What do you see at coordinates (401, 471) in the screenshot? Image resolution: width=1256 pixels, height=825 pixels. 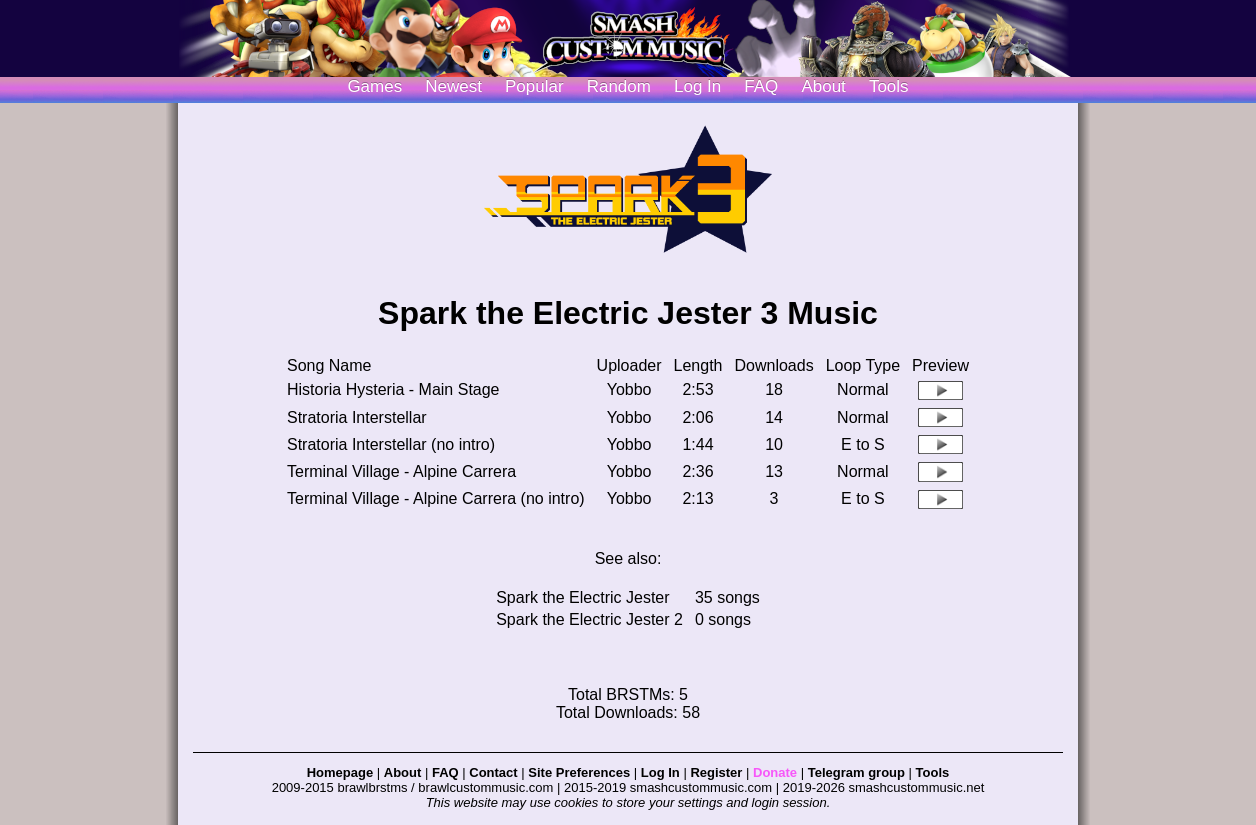 I see `Terminal Village - Alpine Carrera` at bounding box center [401, 471].